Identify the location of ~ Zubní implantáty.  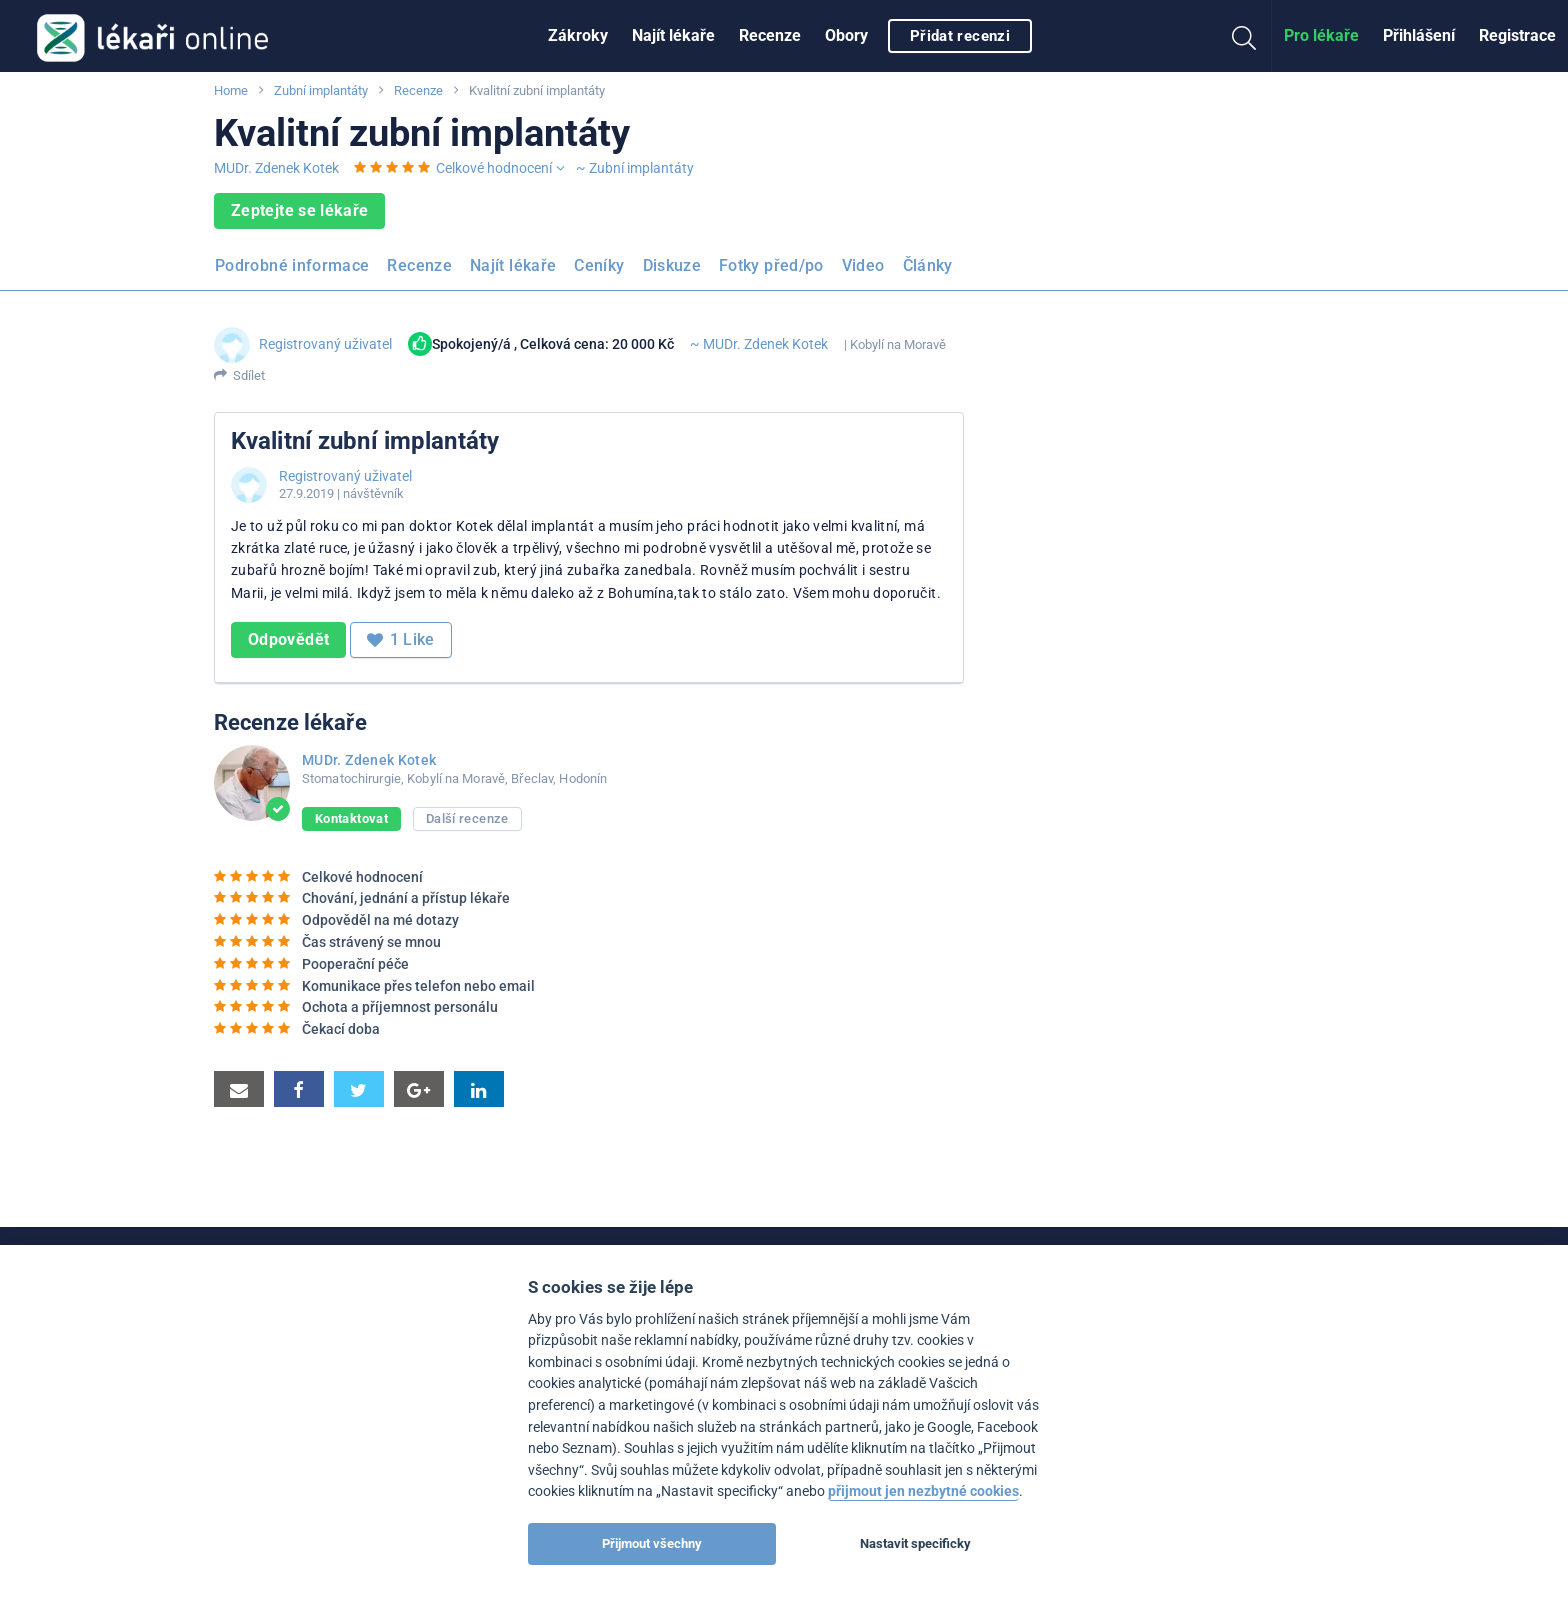
(635, 168).